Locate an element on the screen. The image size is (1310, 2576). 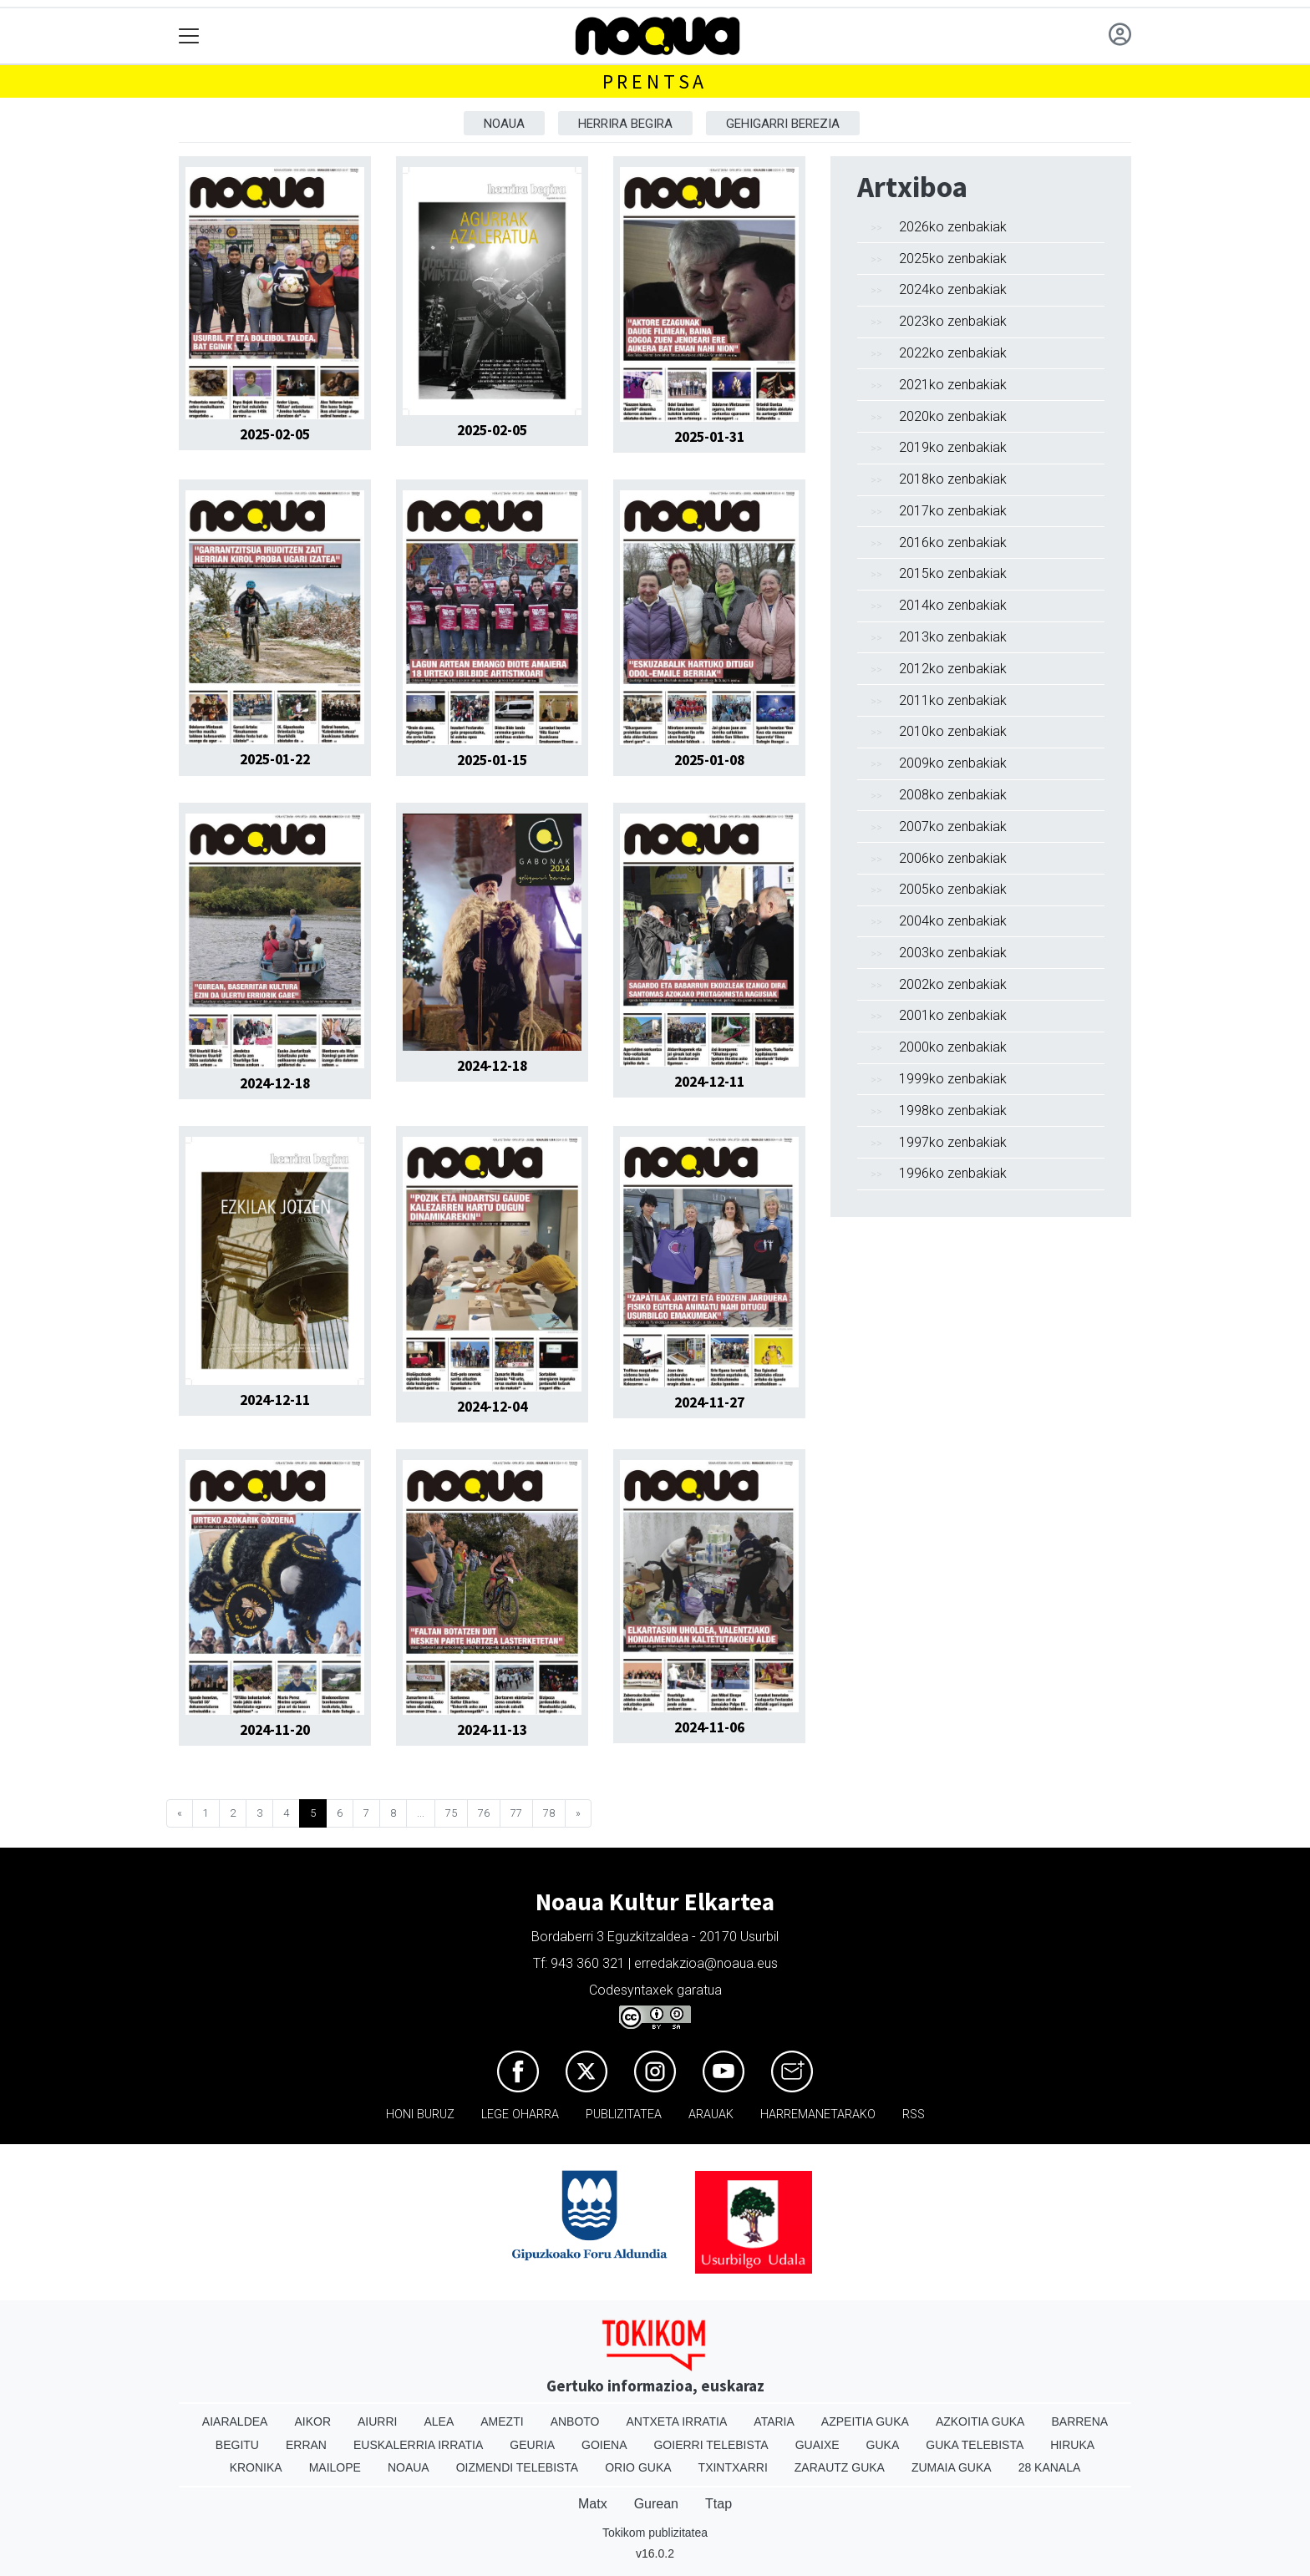
2002ko zenbakiak is located at coordinates (953, 984).